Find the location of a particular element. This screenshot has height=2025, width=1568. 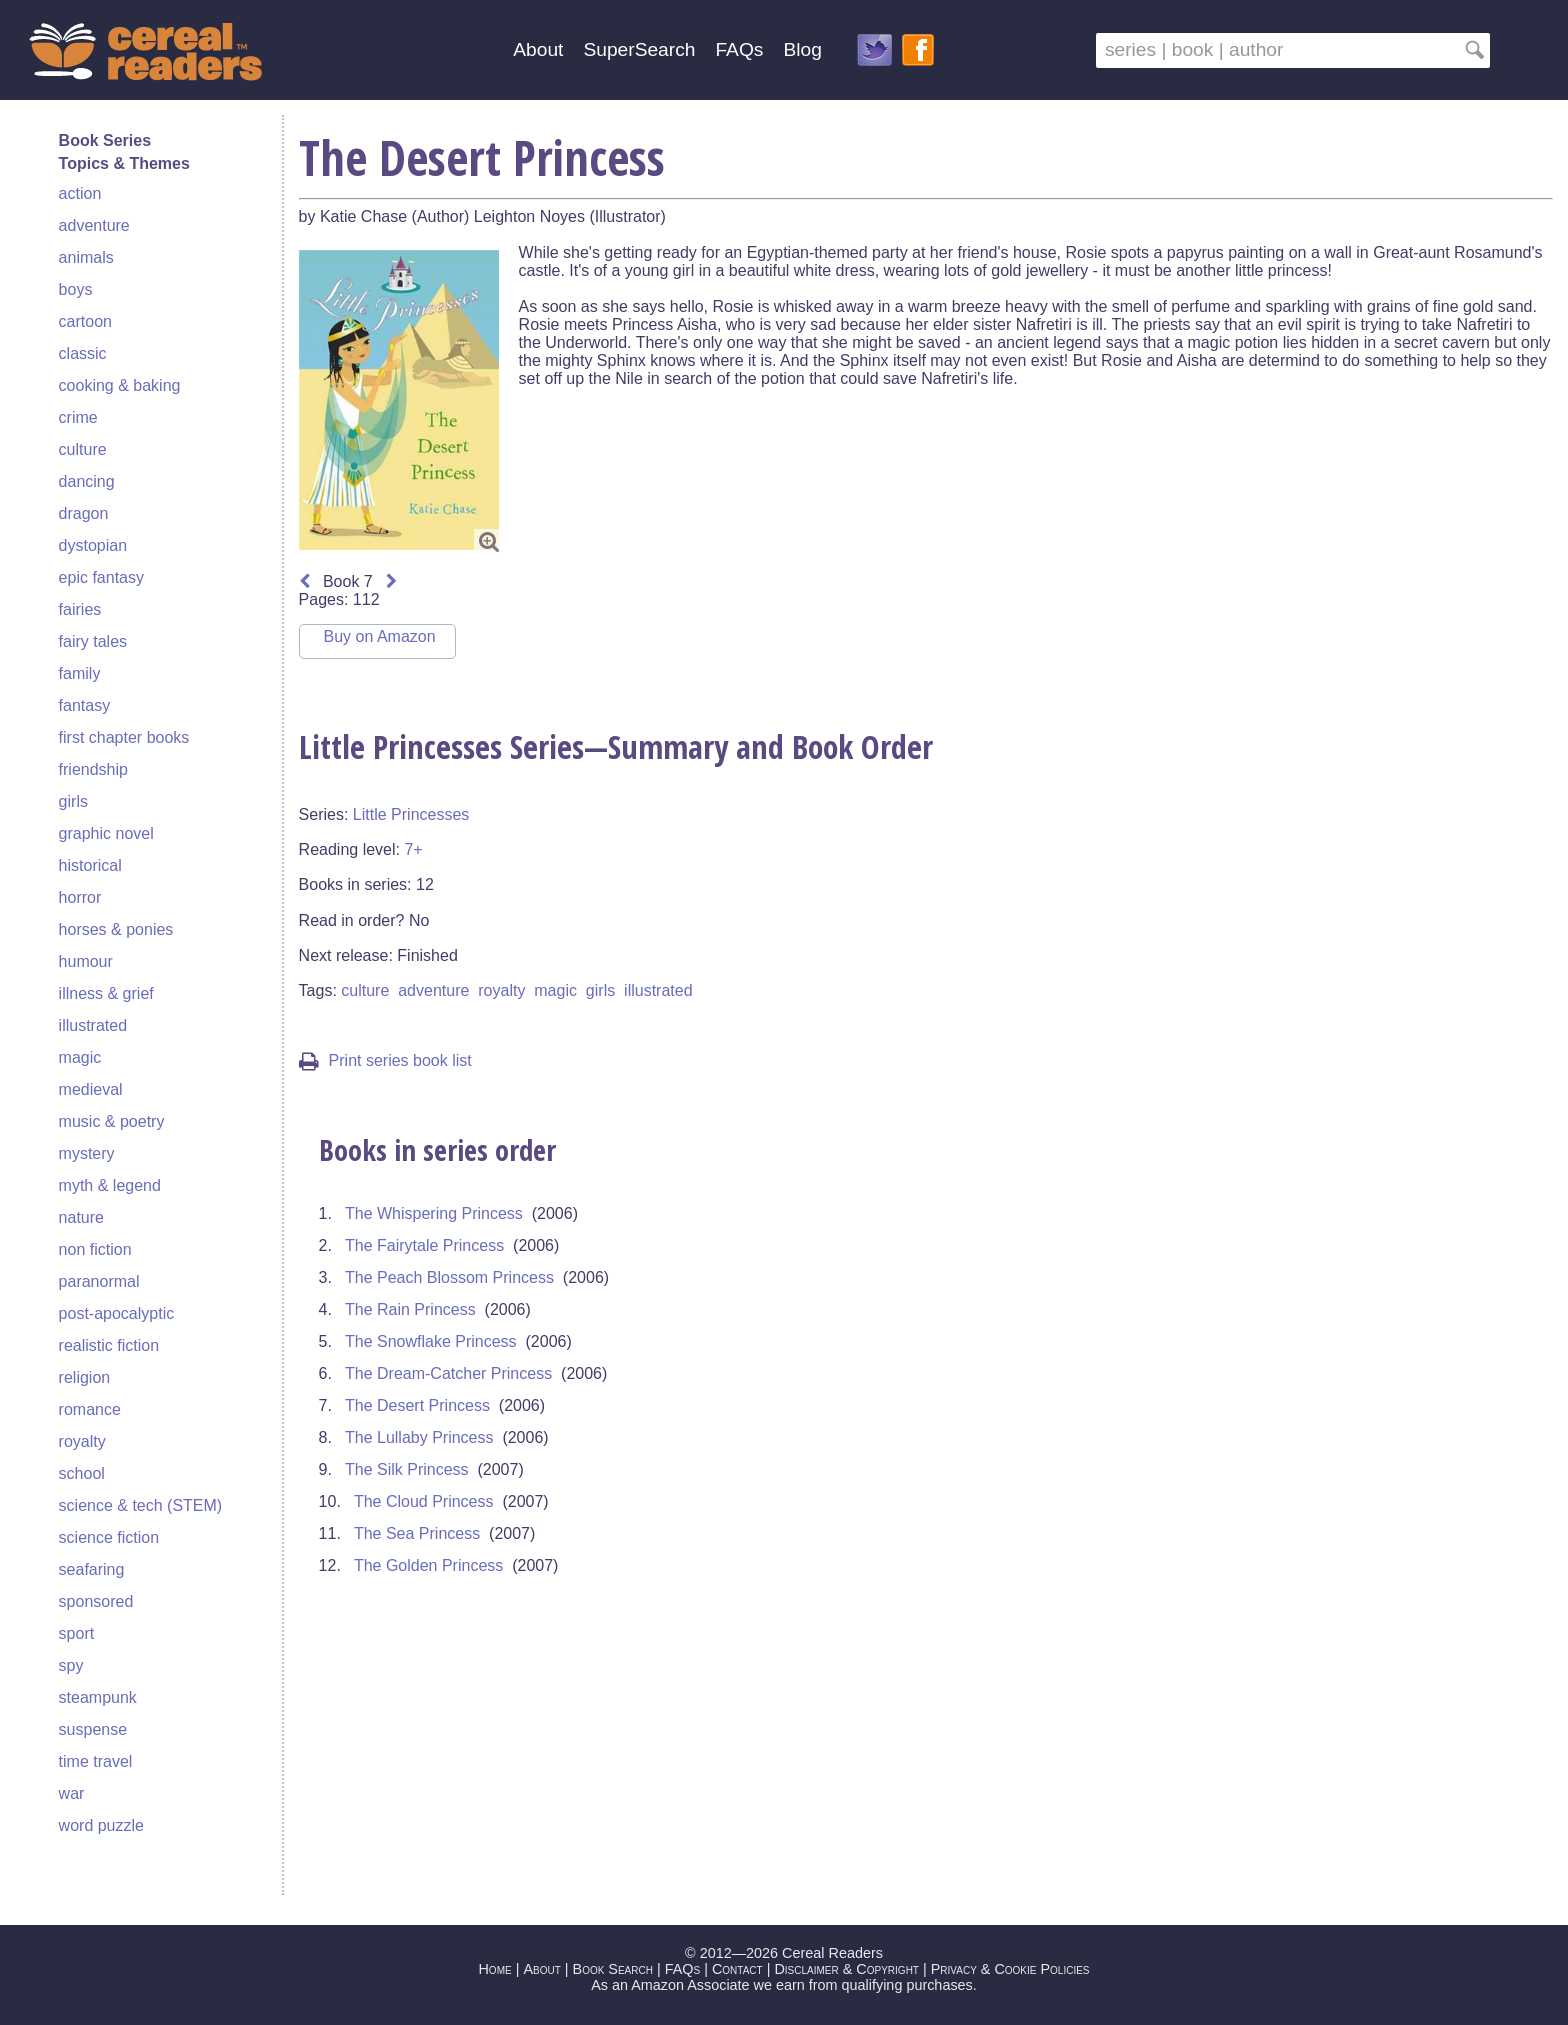

The Peach Blossom Princess is located at coordinates (449, 1277).